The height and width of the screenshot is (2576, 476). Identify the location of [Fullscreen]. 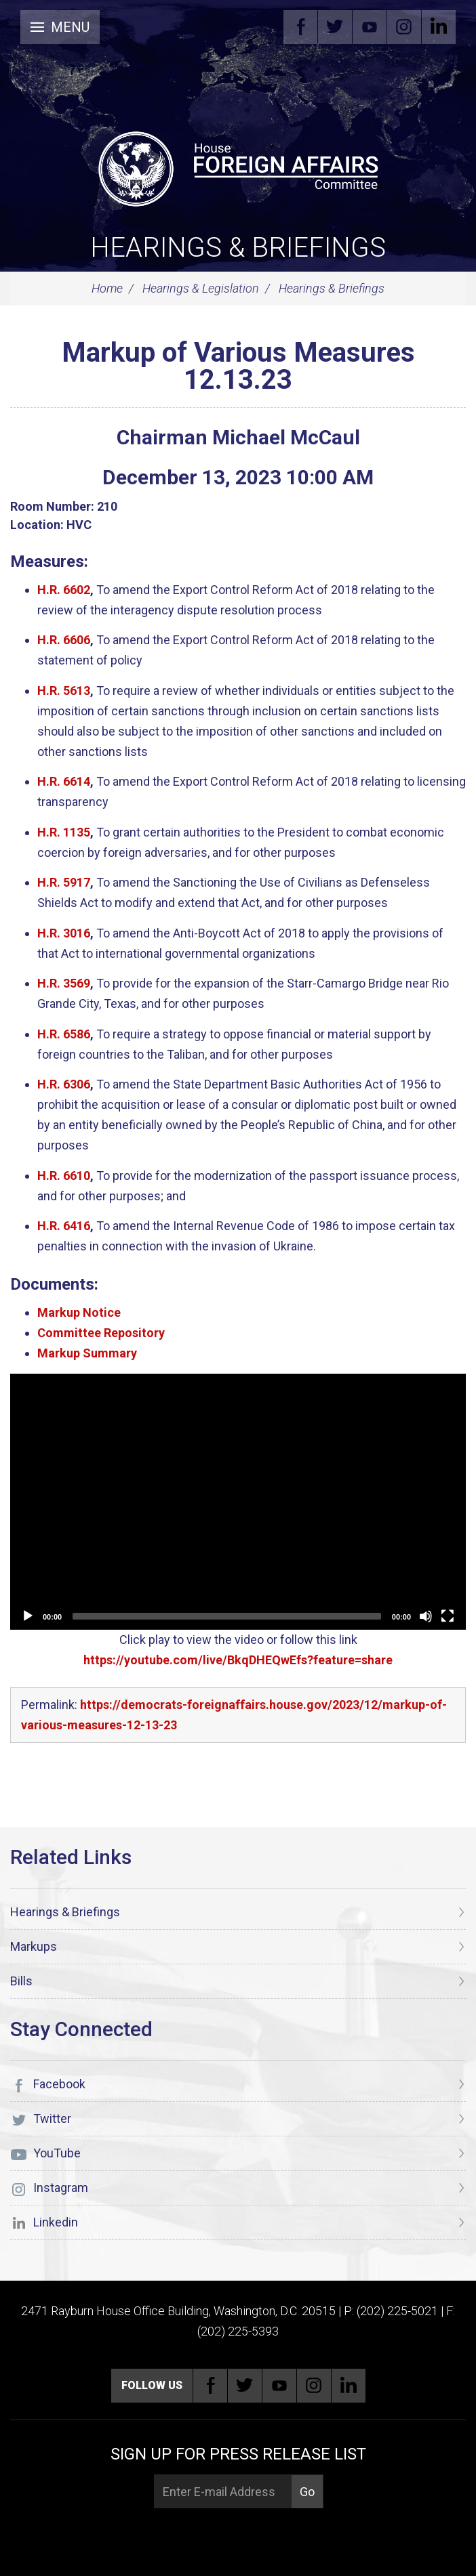
(447, 1616).